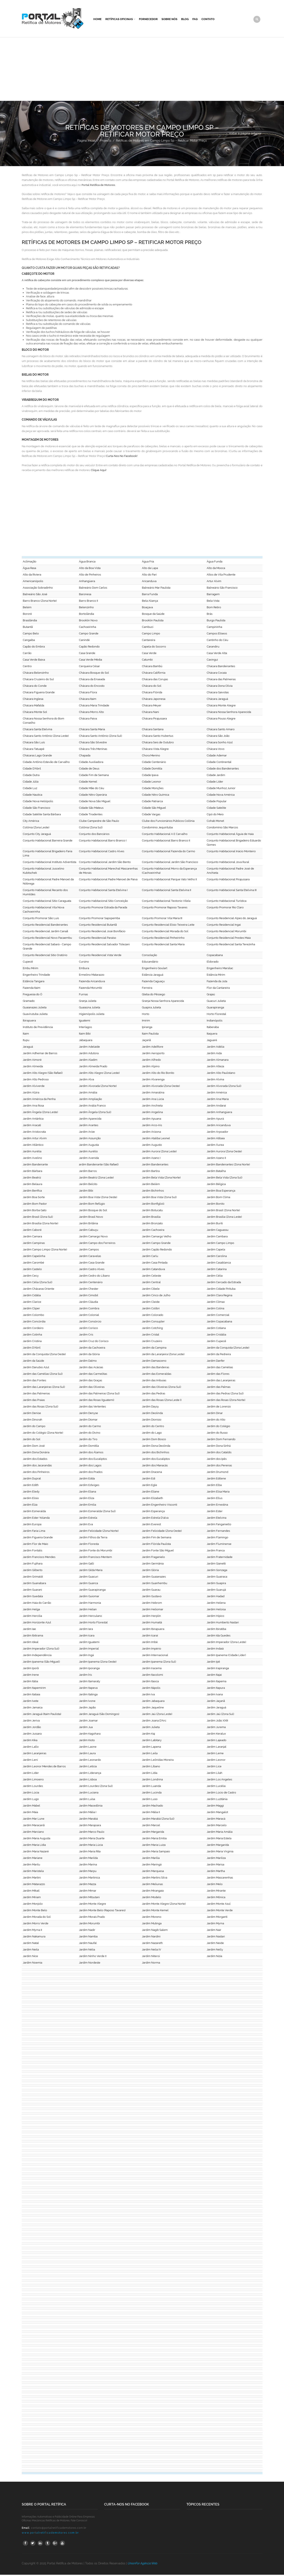 Image resolution: width=284 pixels, height=2576 pixels. Describe the element at coordinates (33, 1146) in the screenshot. I see `Jardim Atlântico` at that location.